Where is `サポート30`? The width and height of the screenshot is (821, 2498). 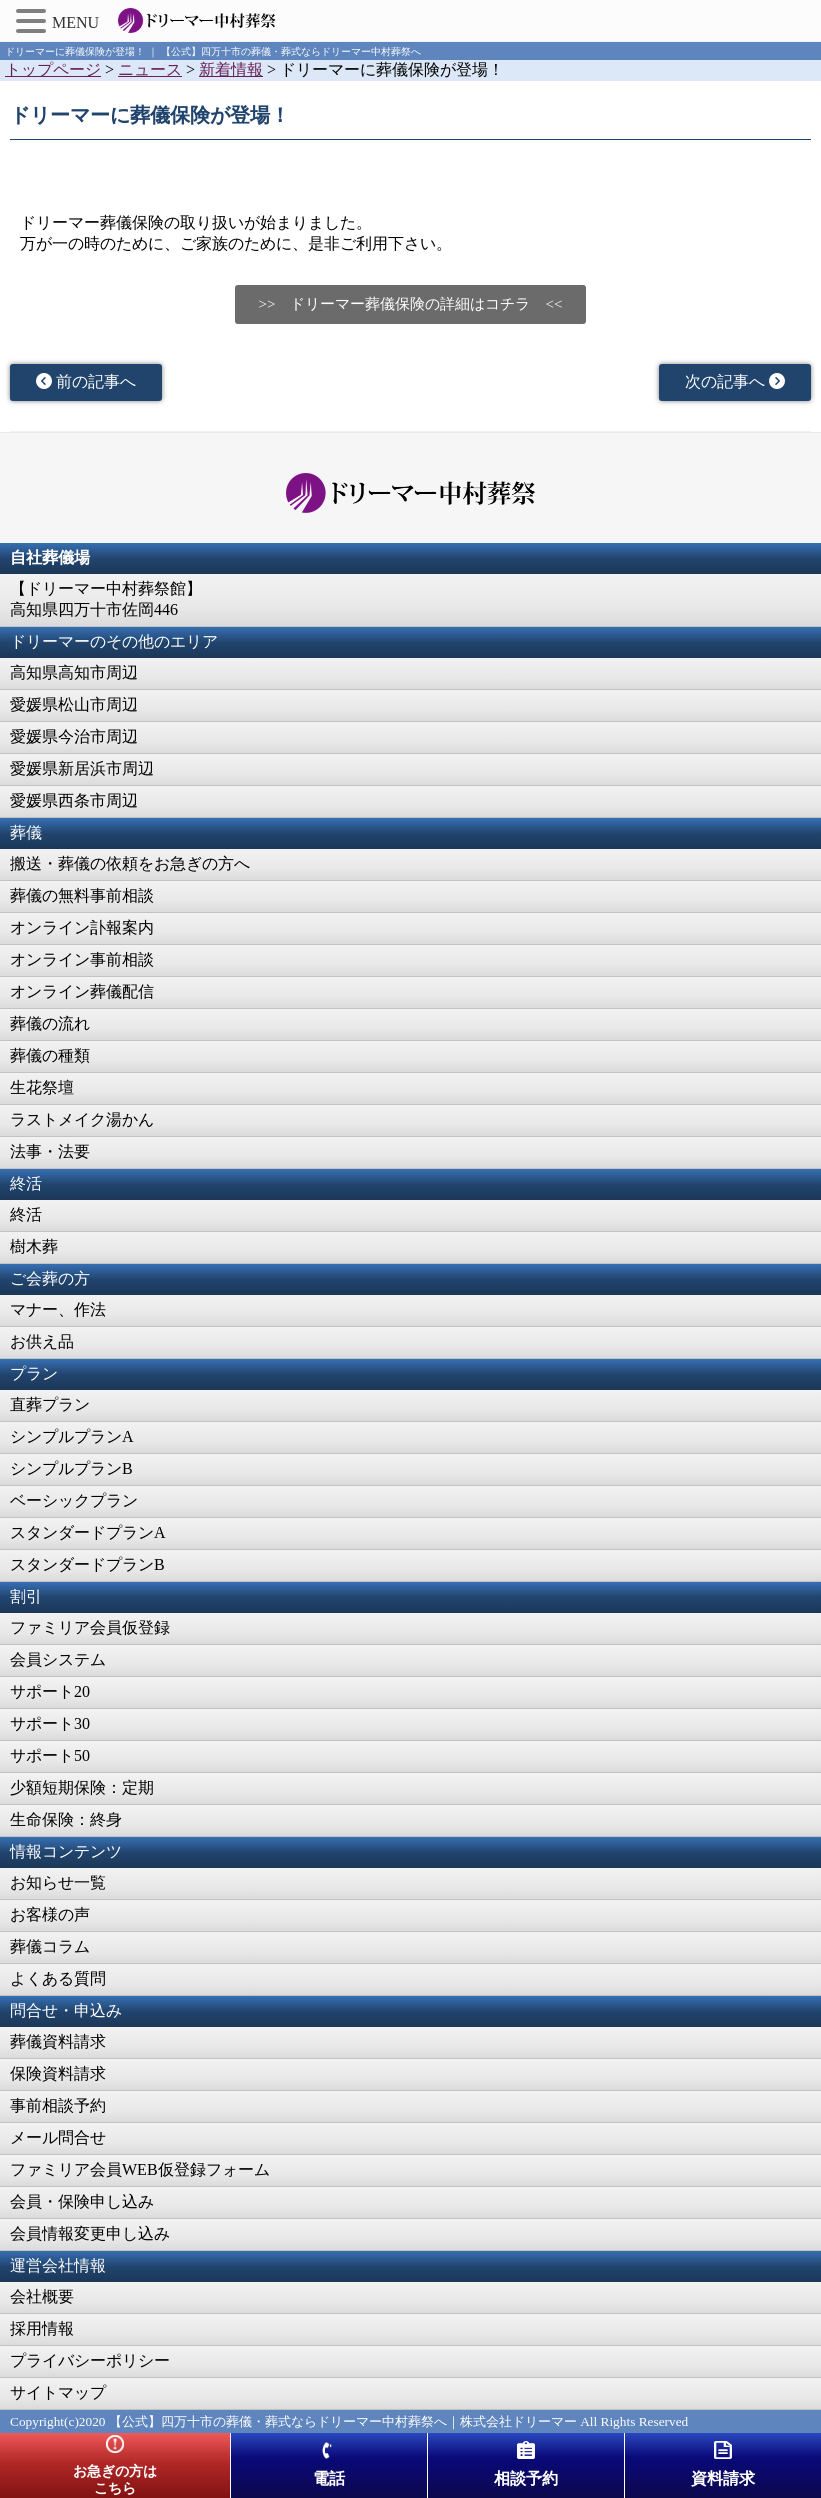 サポート30 is located at coordinates (50, 1723).